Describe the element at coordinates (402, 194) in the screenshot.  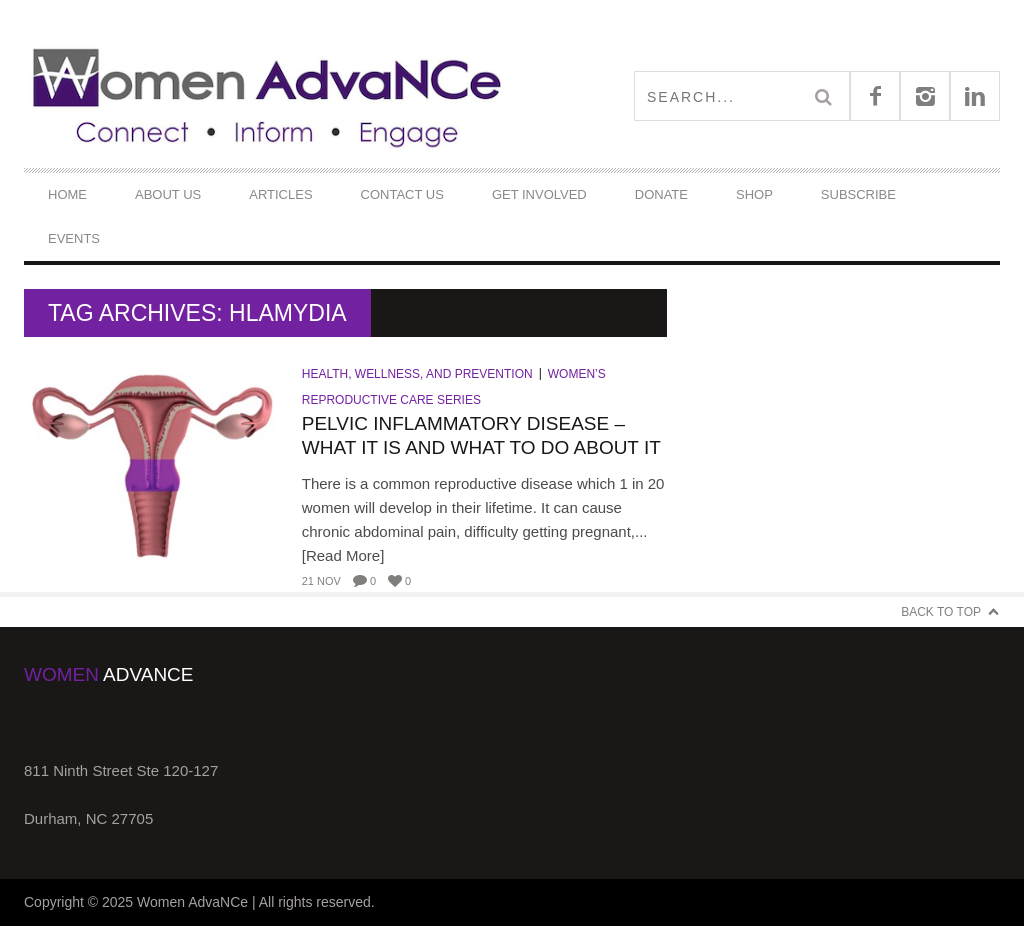
I see `Contact Us` at that location.